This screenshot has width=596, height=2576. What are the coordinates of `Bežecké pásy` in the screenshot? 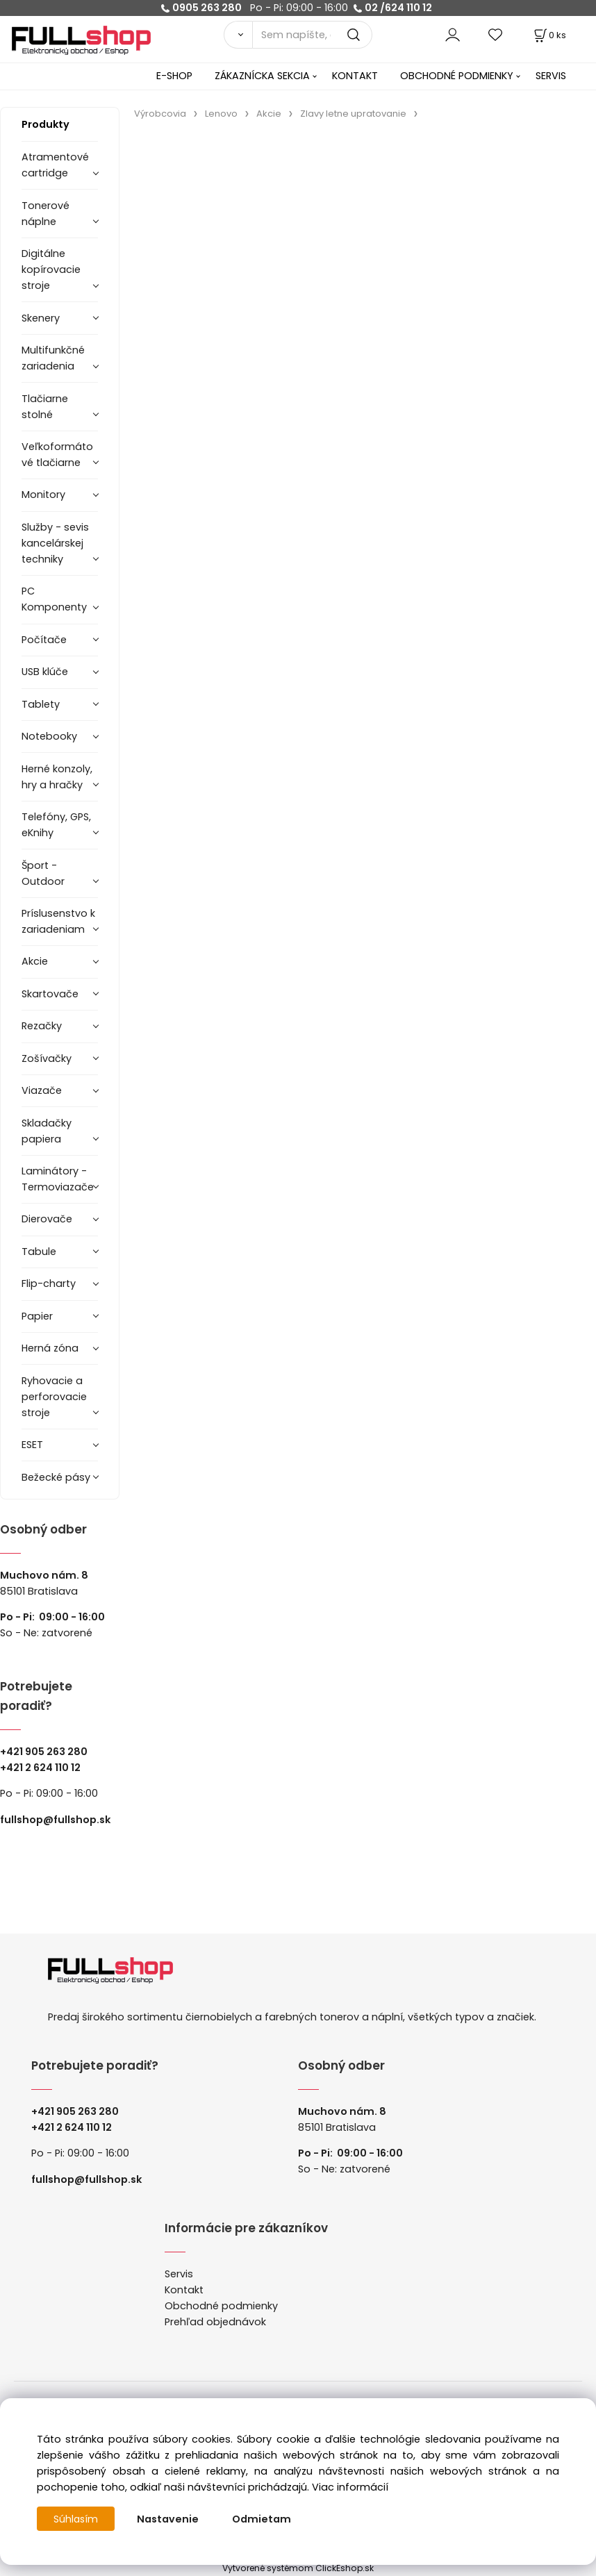 It's located at (56, 1477).